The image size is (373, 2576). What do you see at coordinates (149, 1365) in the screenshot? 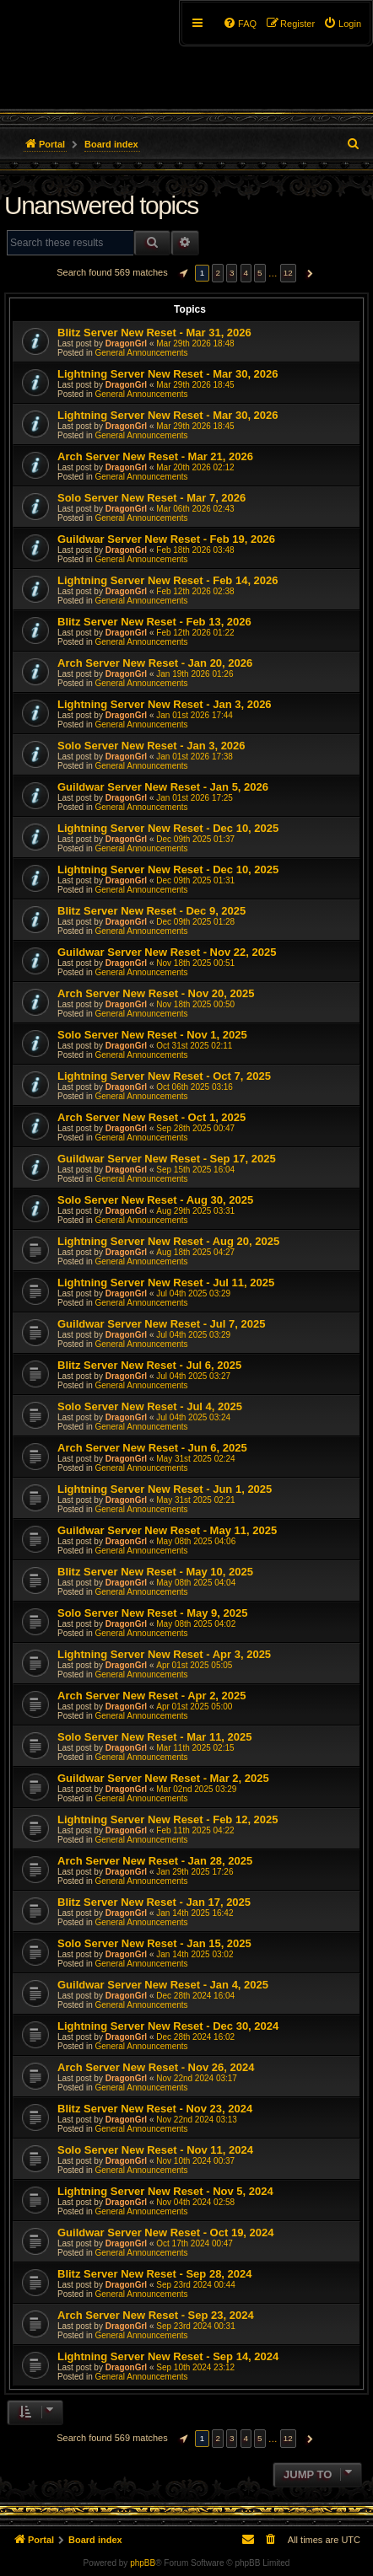
I see `Blitz Server New Reset - Jul 6, 2025` at bounding box center [149, 1365].